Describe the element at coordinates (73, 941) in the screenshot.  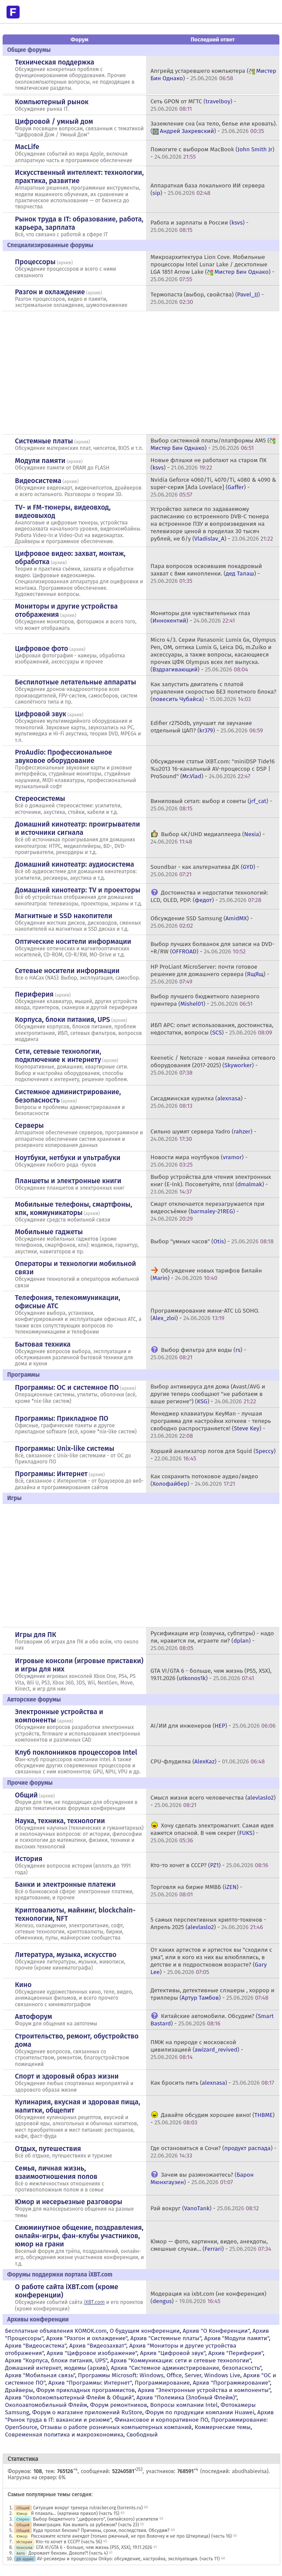
I see `Оптические носители информации` at that location.